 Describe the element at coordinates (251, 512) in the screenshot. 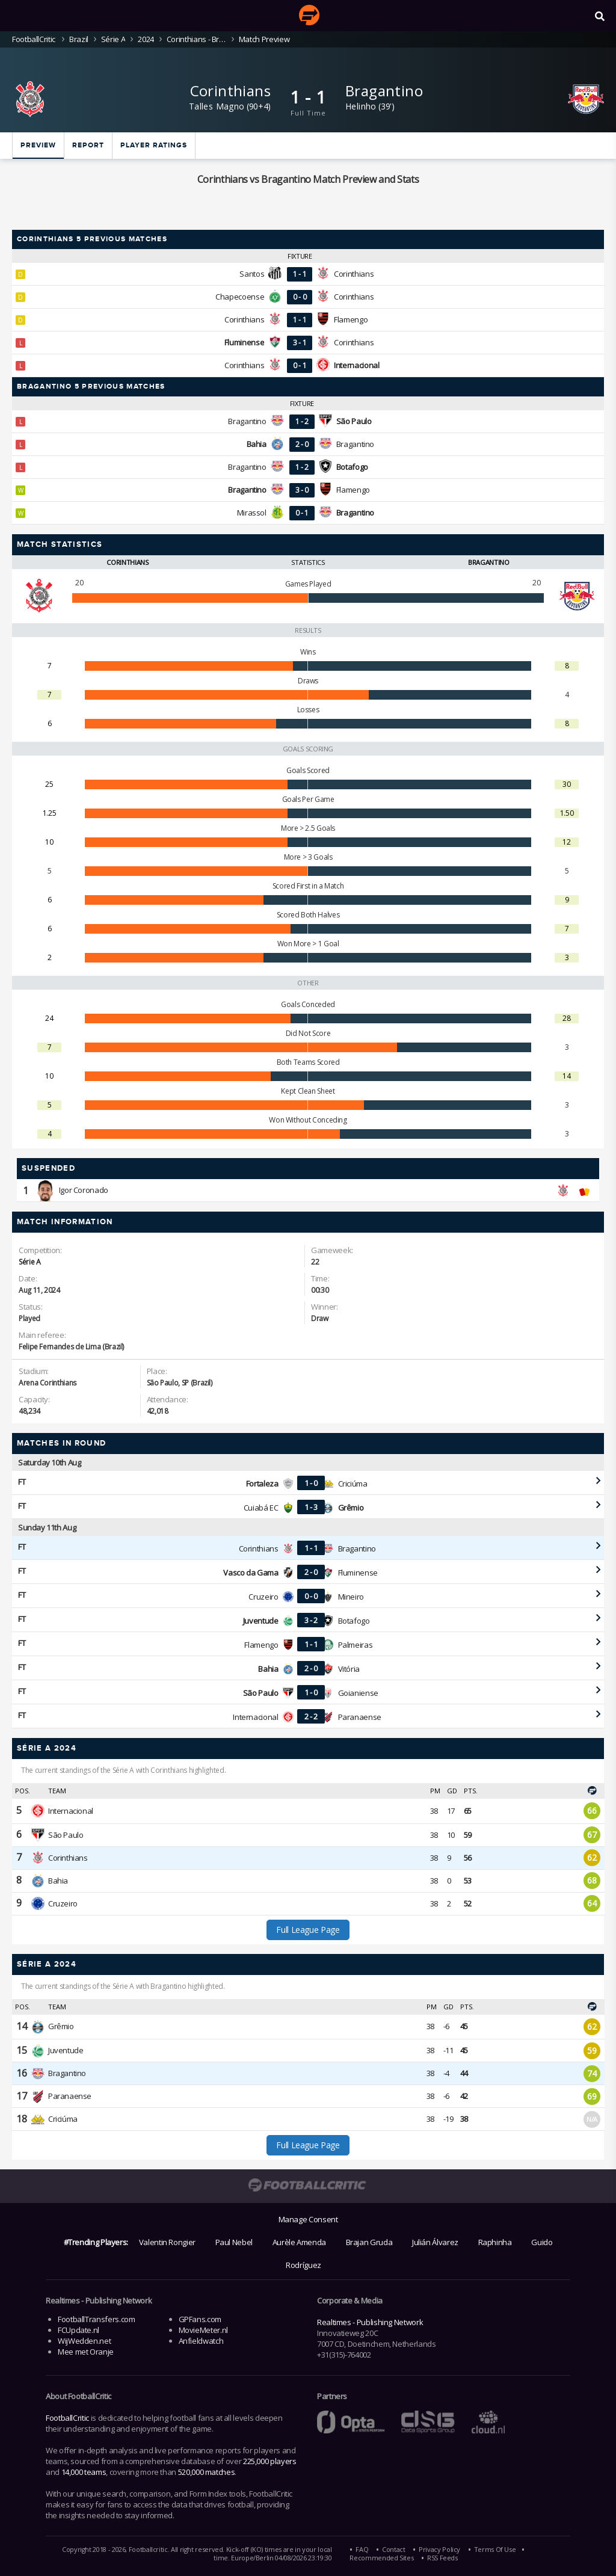

I see `Mirassol` at that location.